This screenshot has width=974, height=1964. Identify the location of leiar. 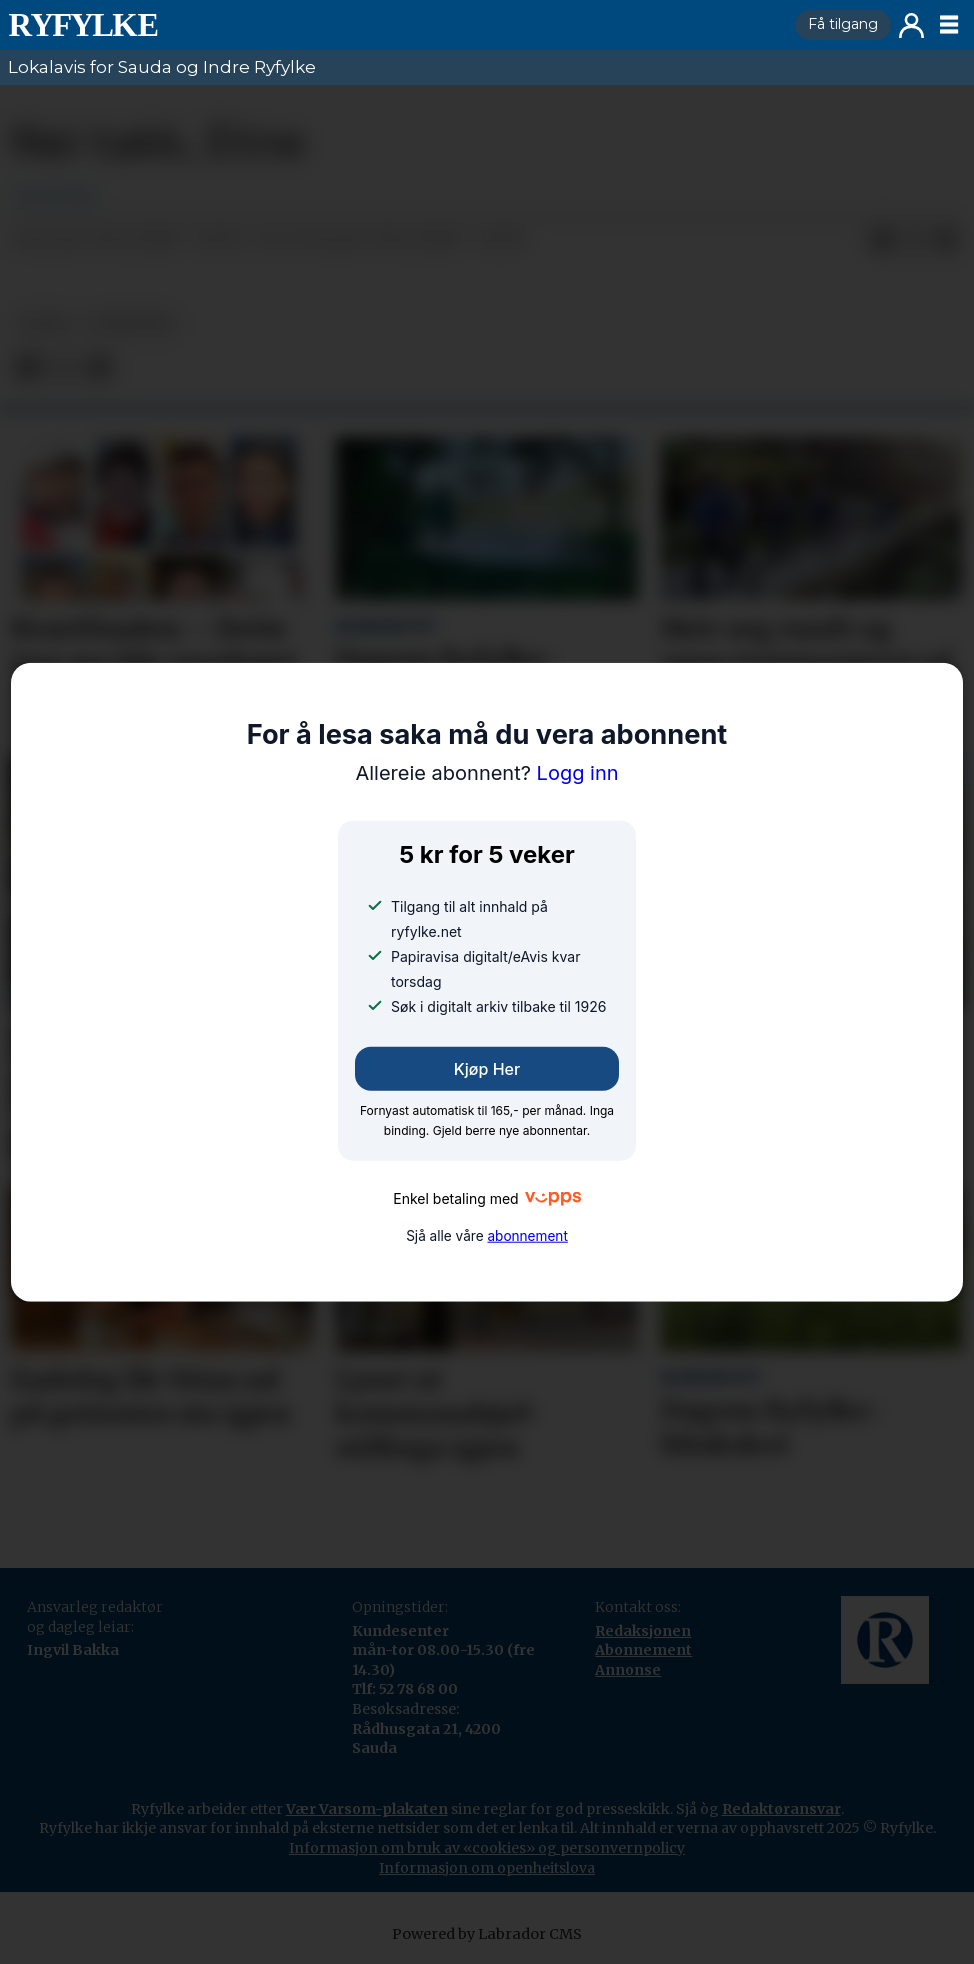
(45, 323).